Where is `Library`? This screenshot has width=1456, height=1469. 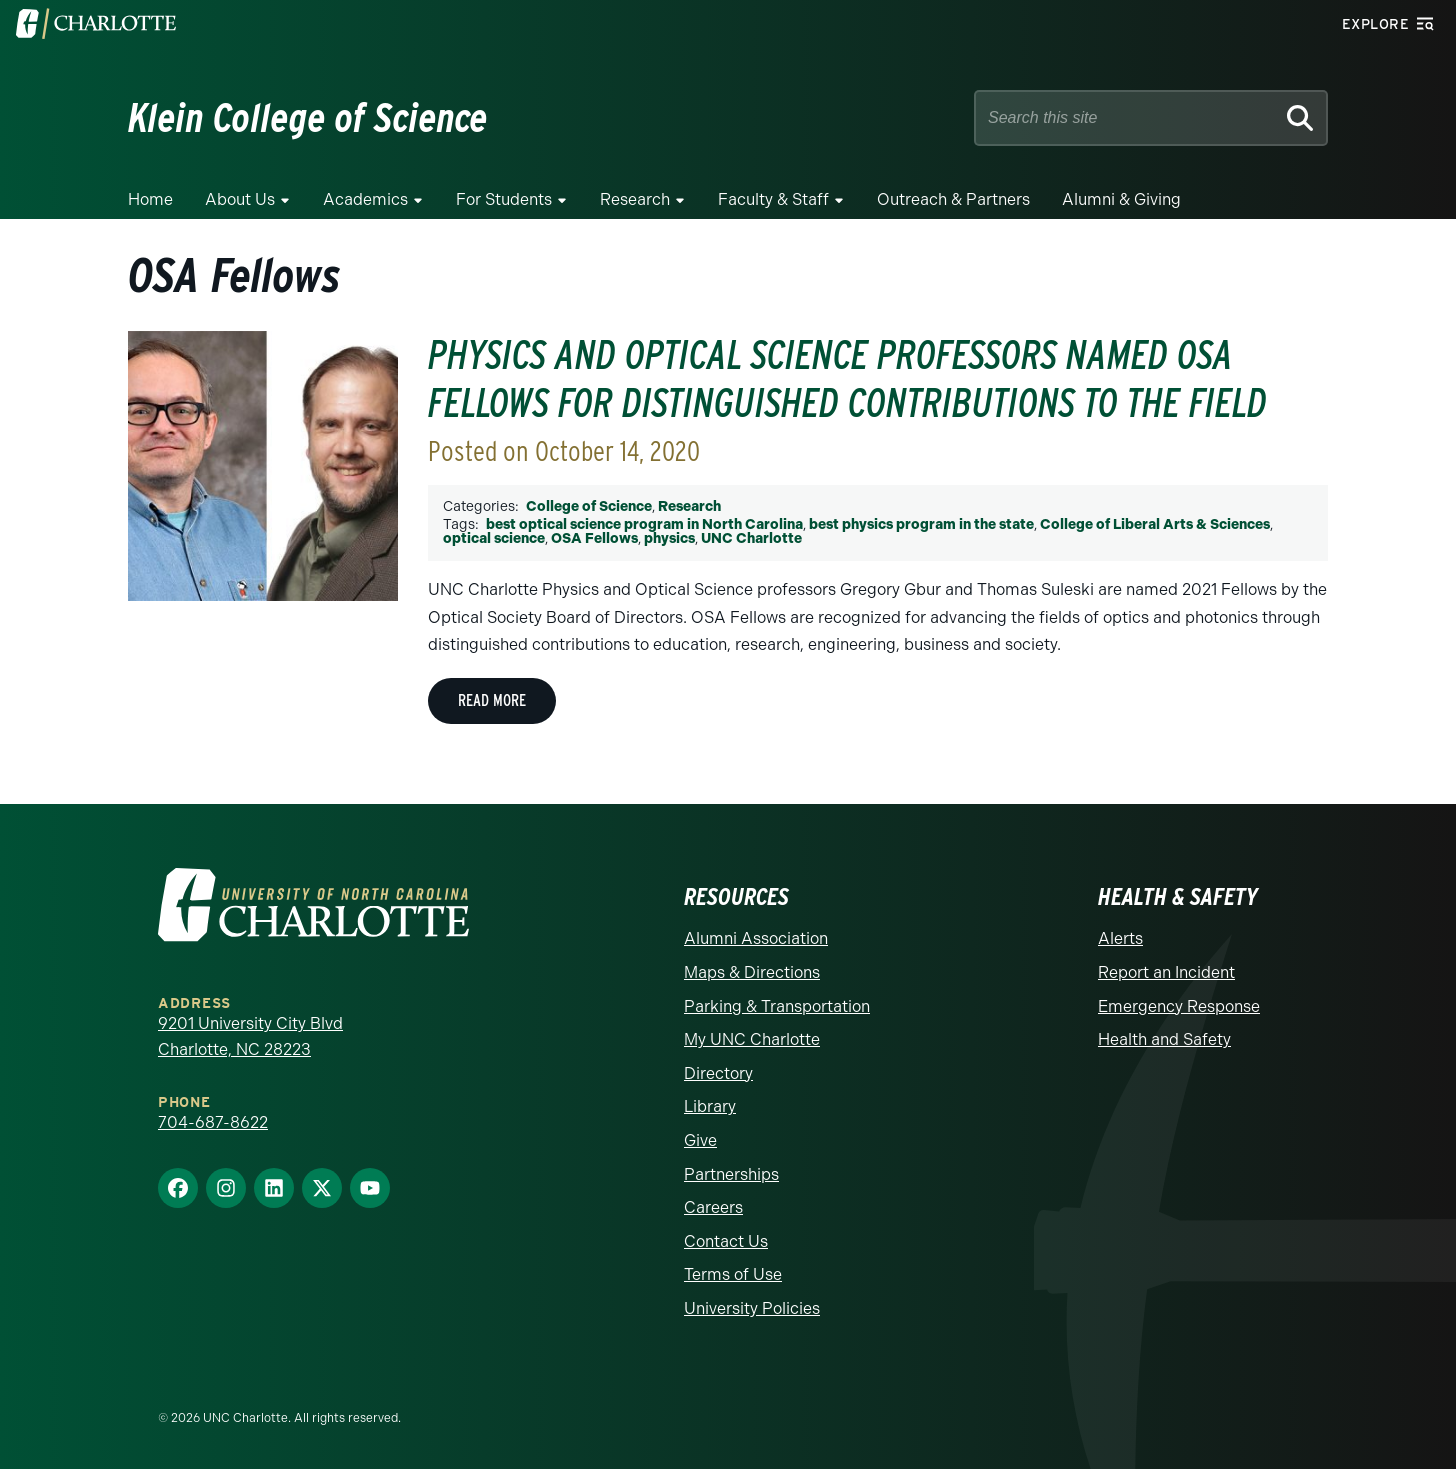 Library is located at coordinates (710, 1106).